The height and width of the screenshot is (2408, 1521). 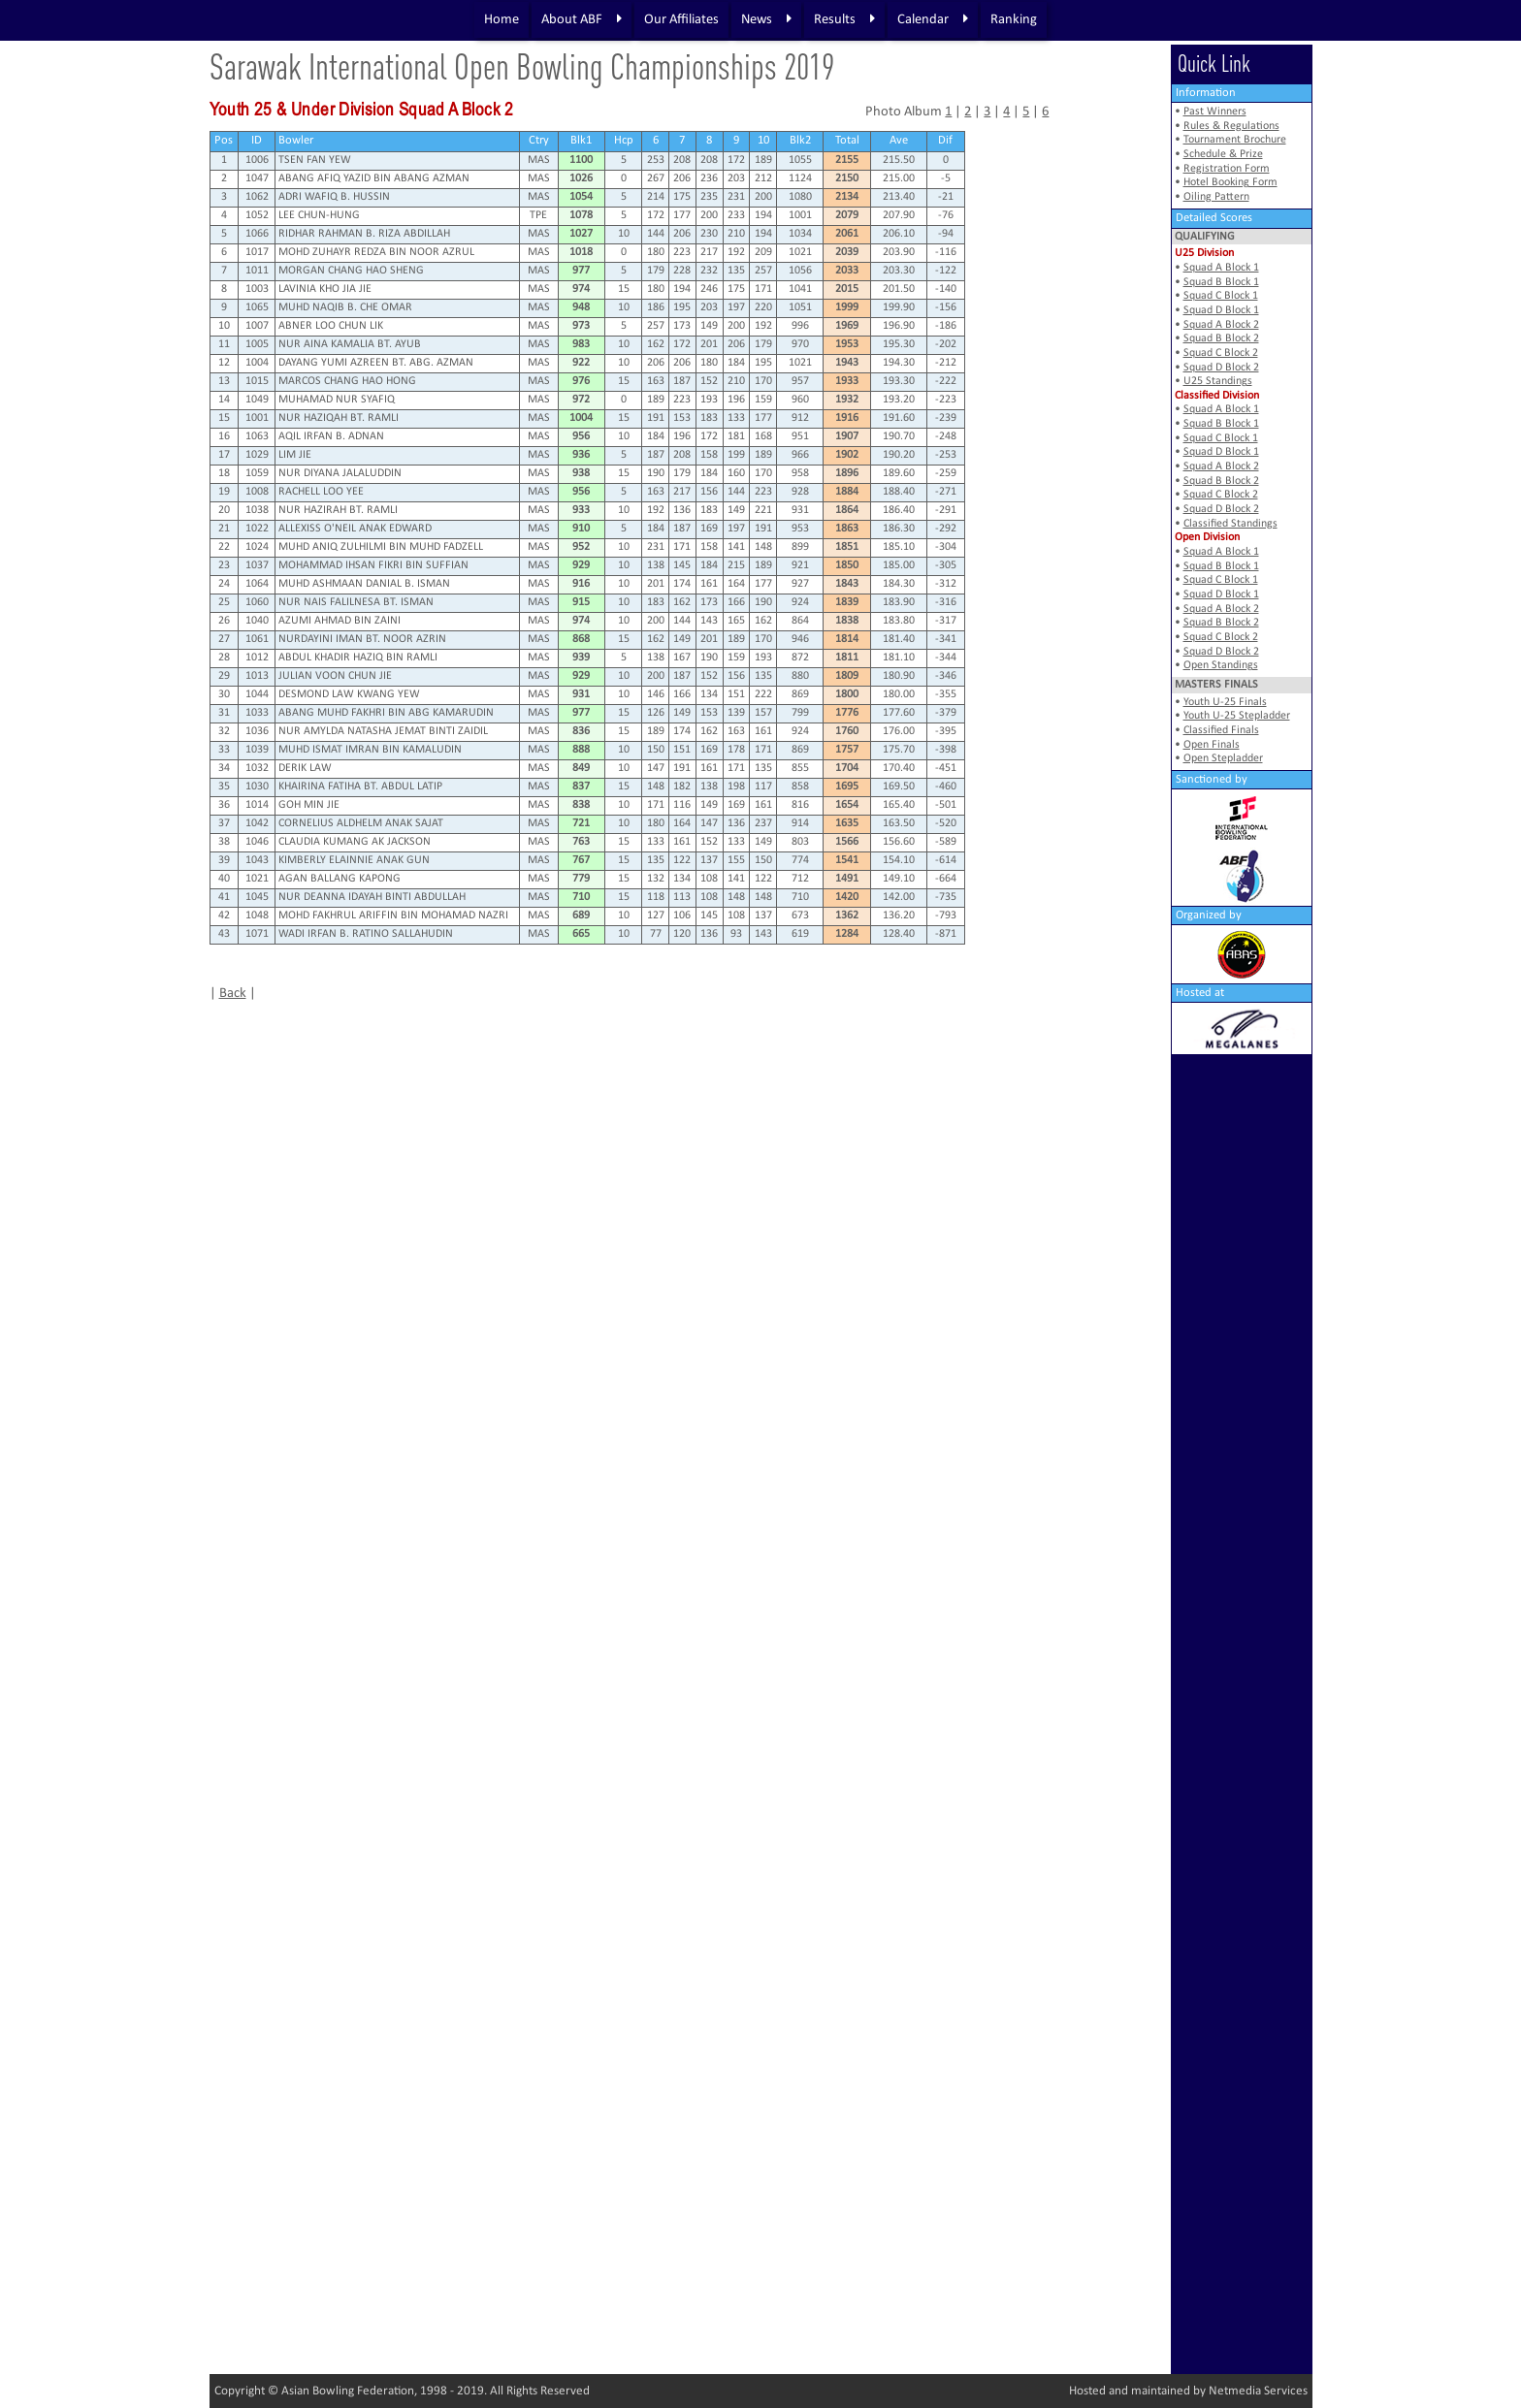 I want to click on Squad D Block 2, so click(x=1221, y=367).